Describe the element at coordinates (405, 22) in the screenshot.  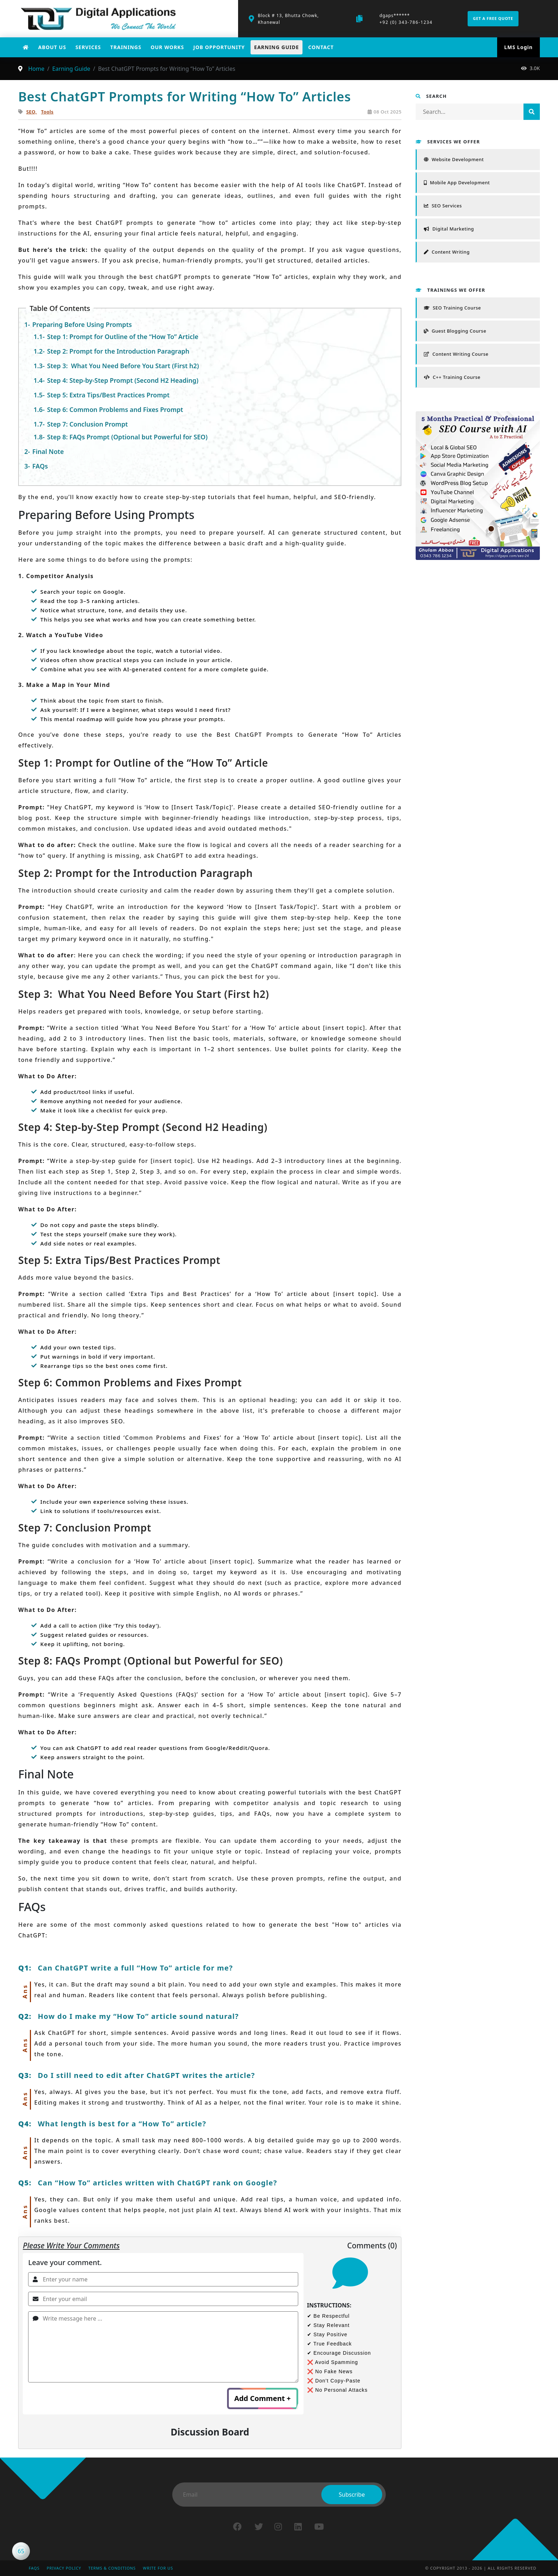
I see `+92 (0) 343-786-1234` at that location.